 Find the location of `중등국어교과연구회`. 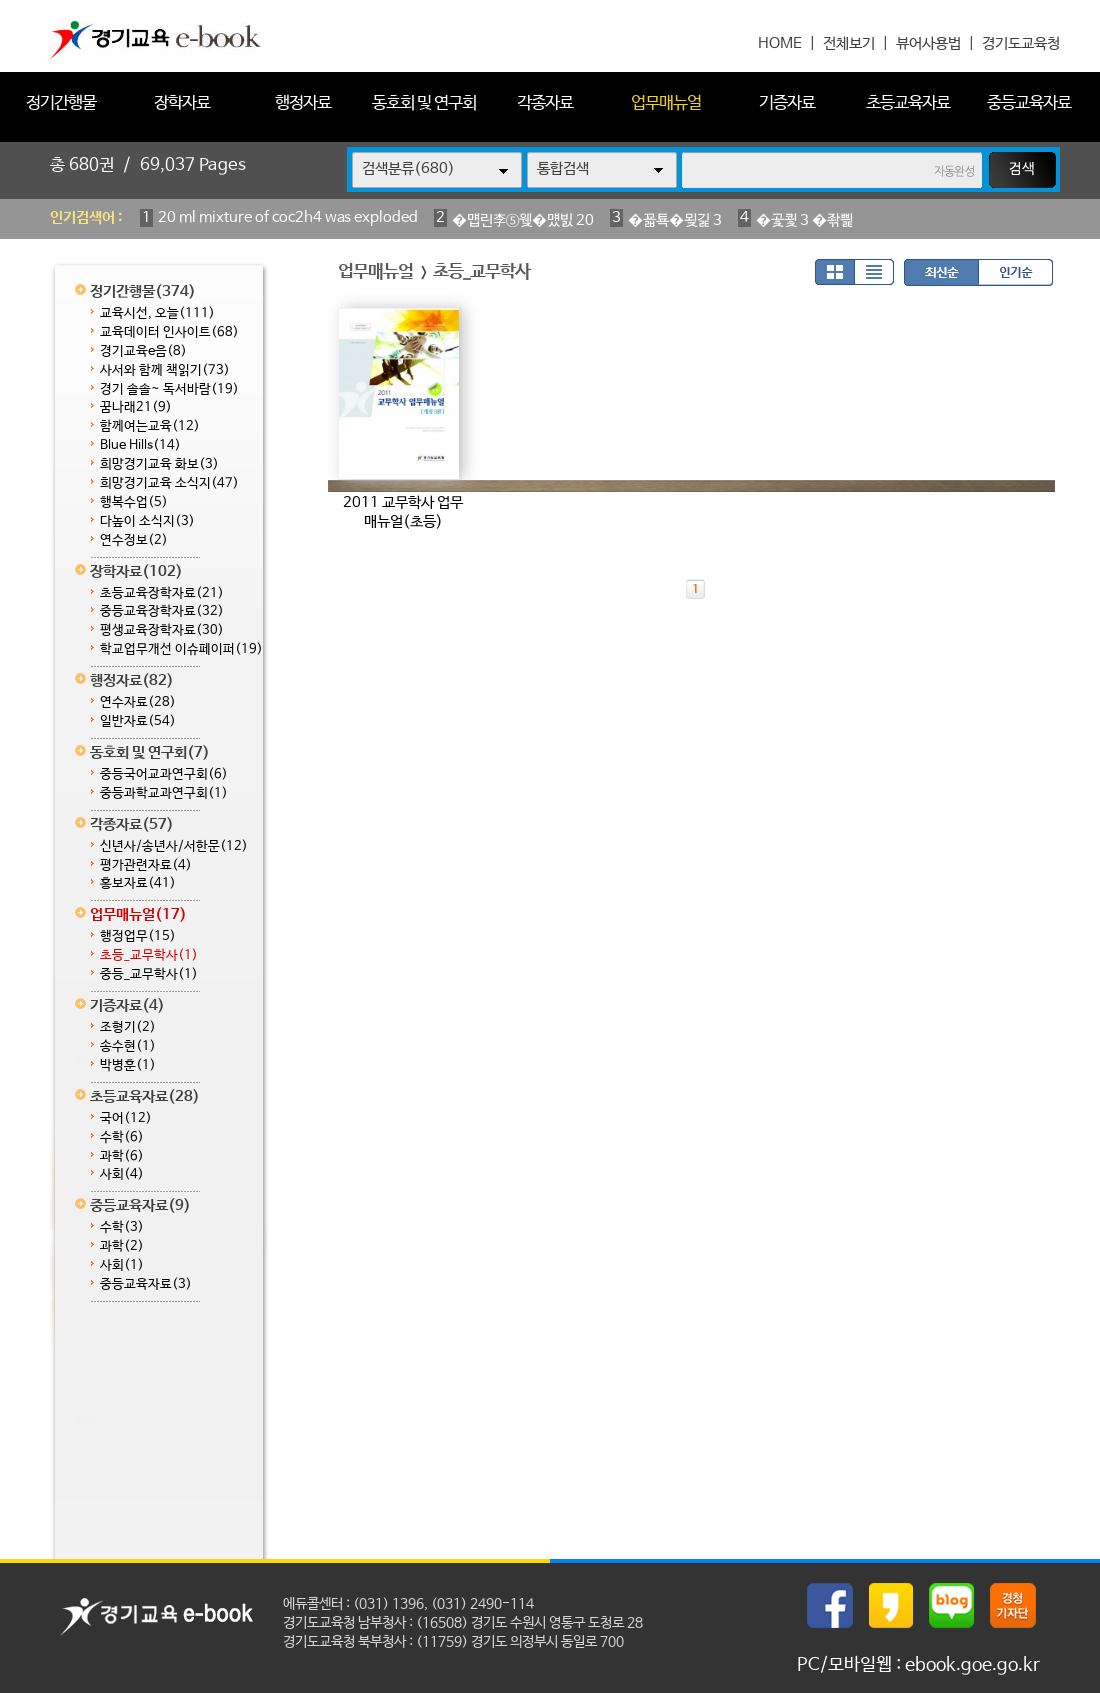

중등국어교과연구회 is located at coordinates (164, 774).